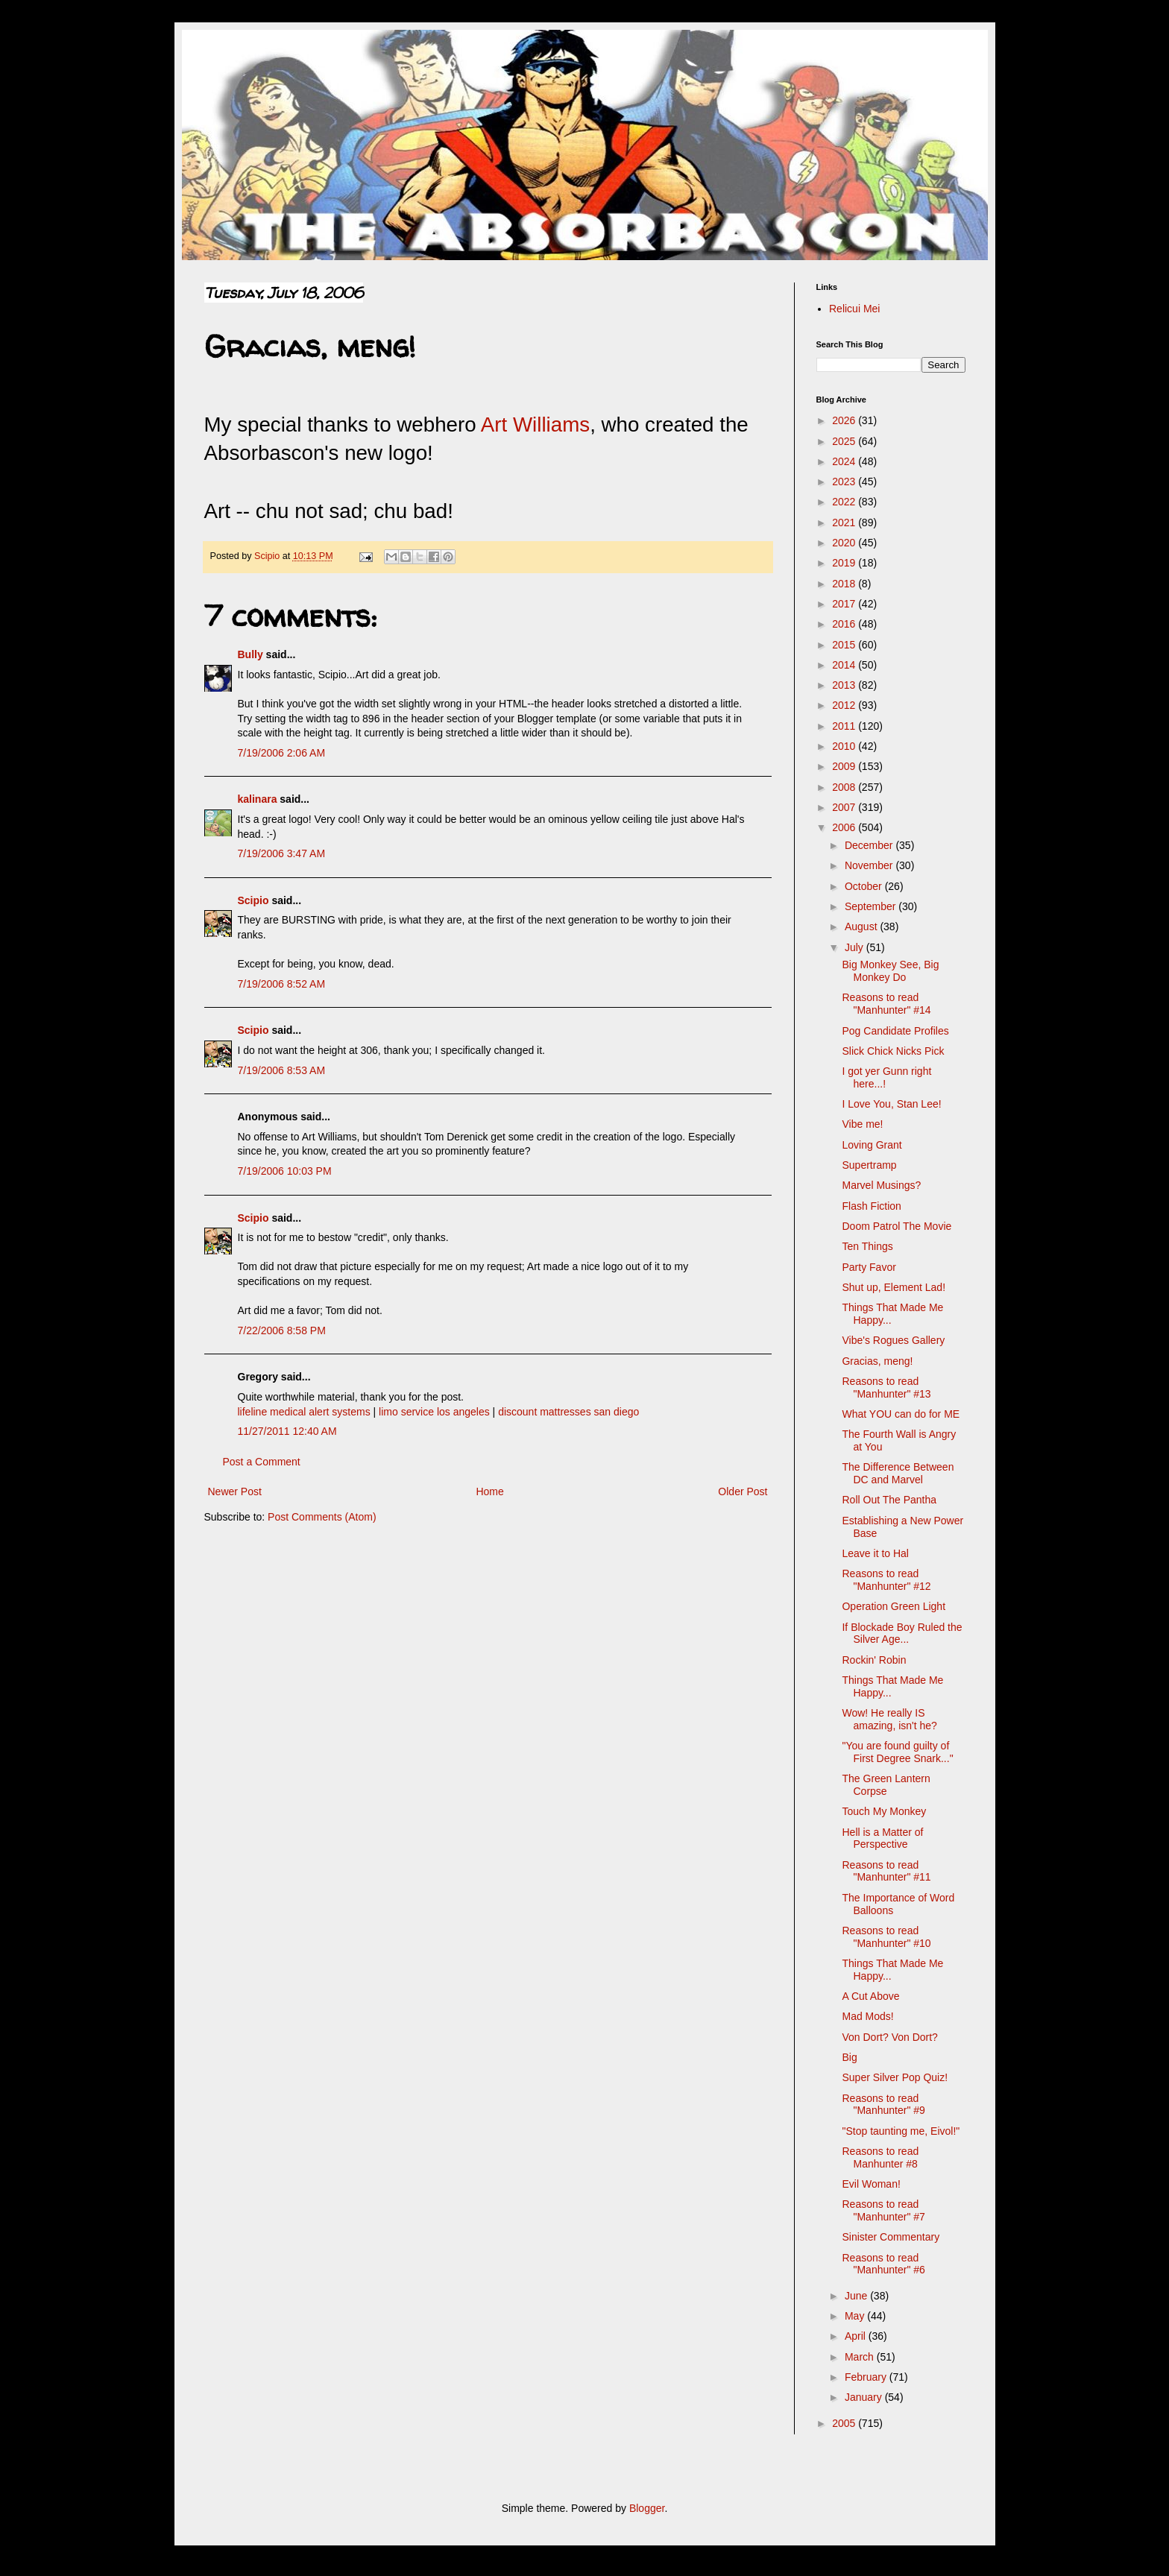  What do you see at coordinates (886, 1784) in the screenshot?
I see `The Green Lantern Corpse` at bounding box center [886, 1784].